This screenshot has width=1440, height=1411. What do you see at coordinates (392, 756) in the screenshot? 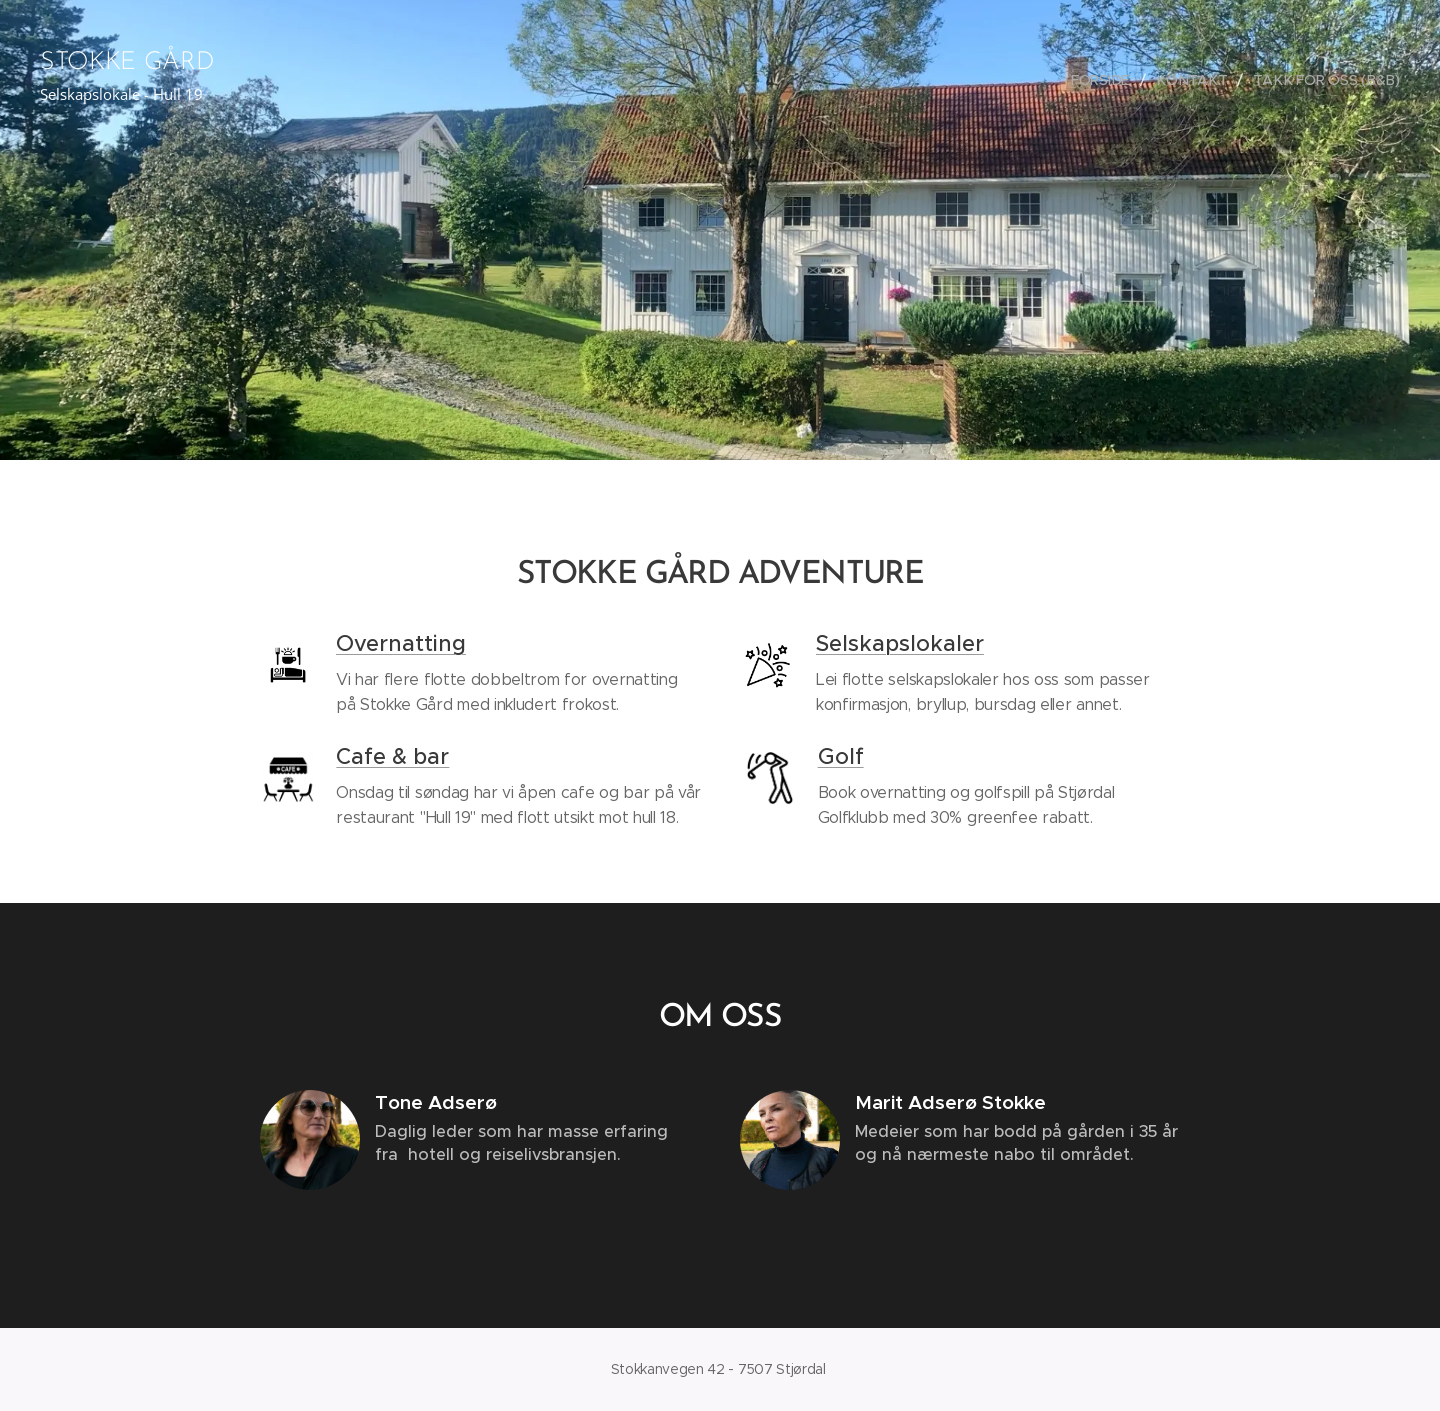
I see `Cafe & bar` at bounding box center [392, 756].